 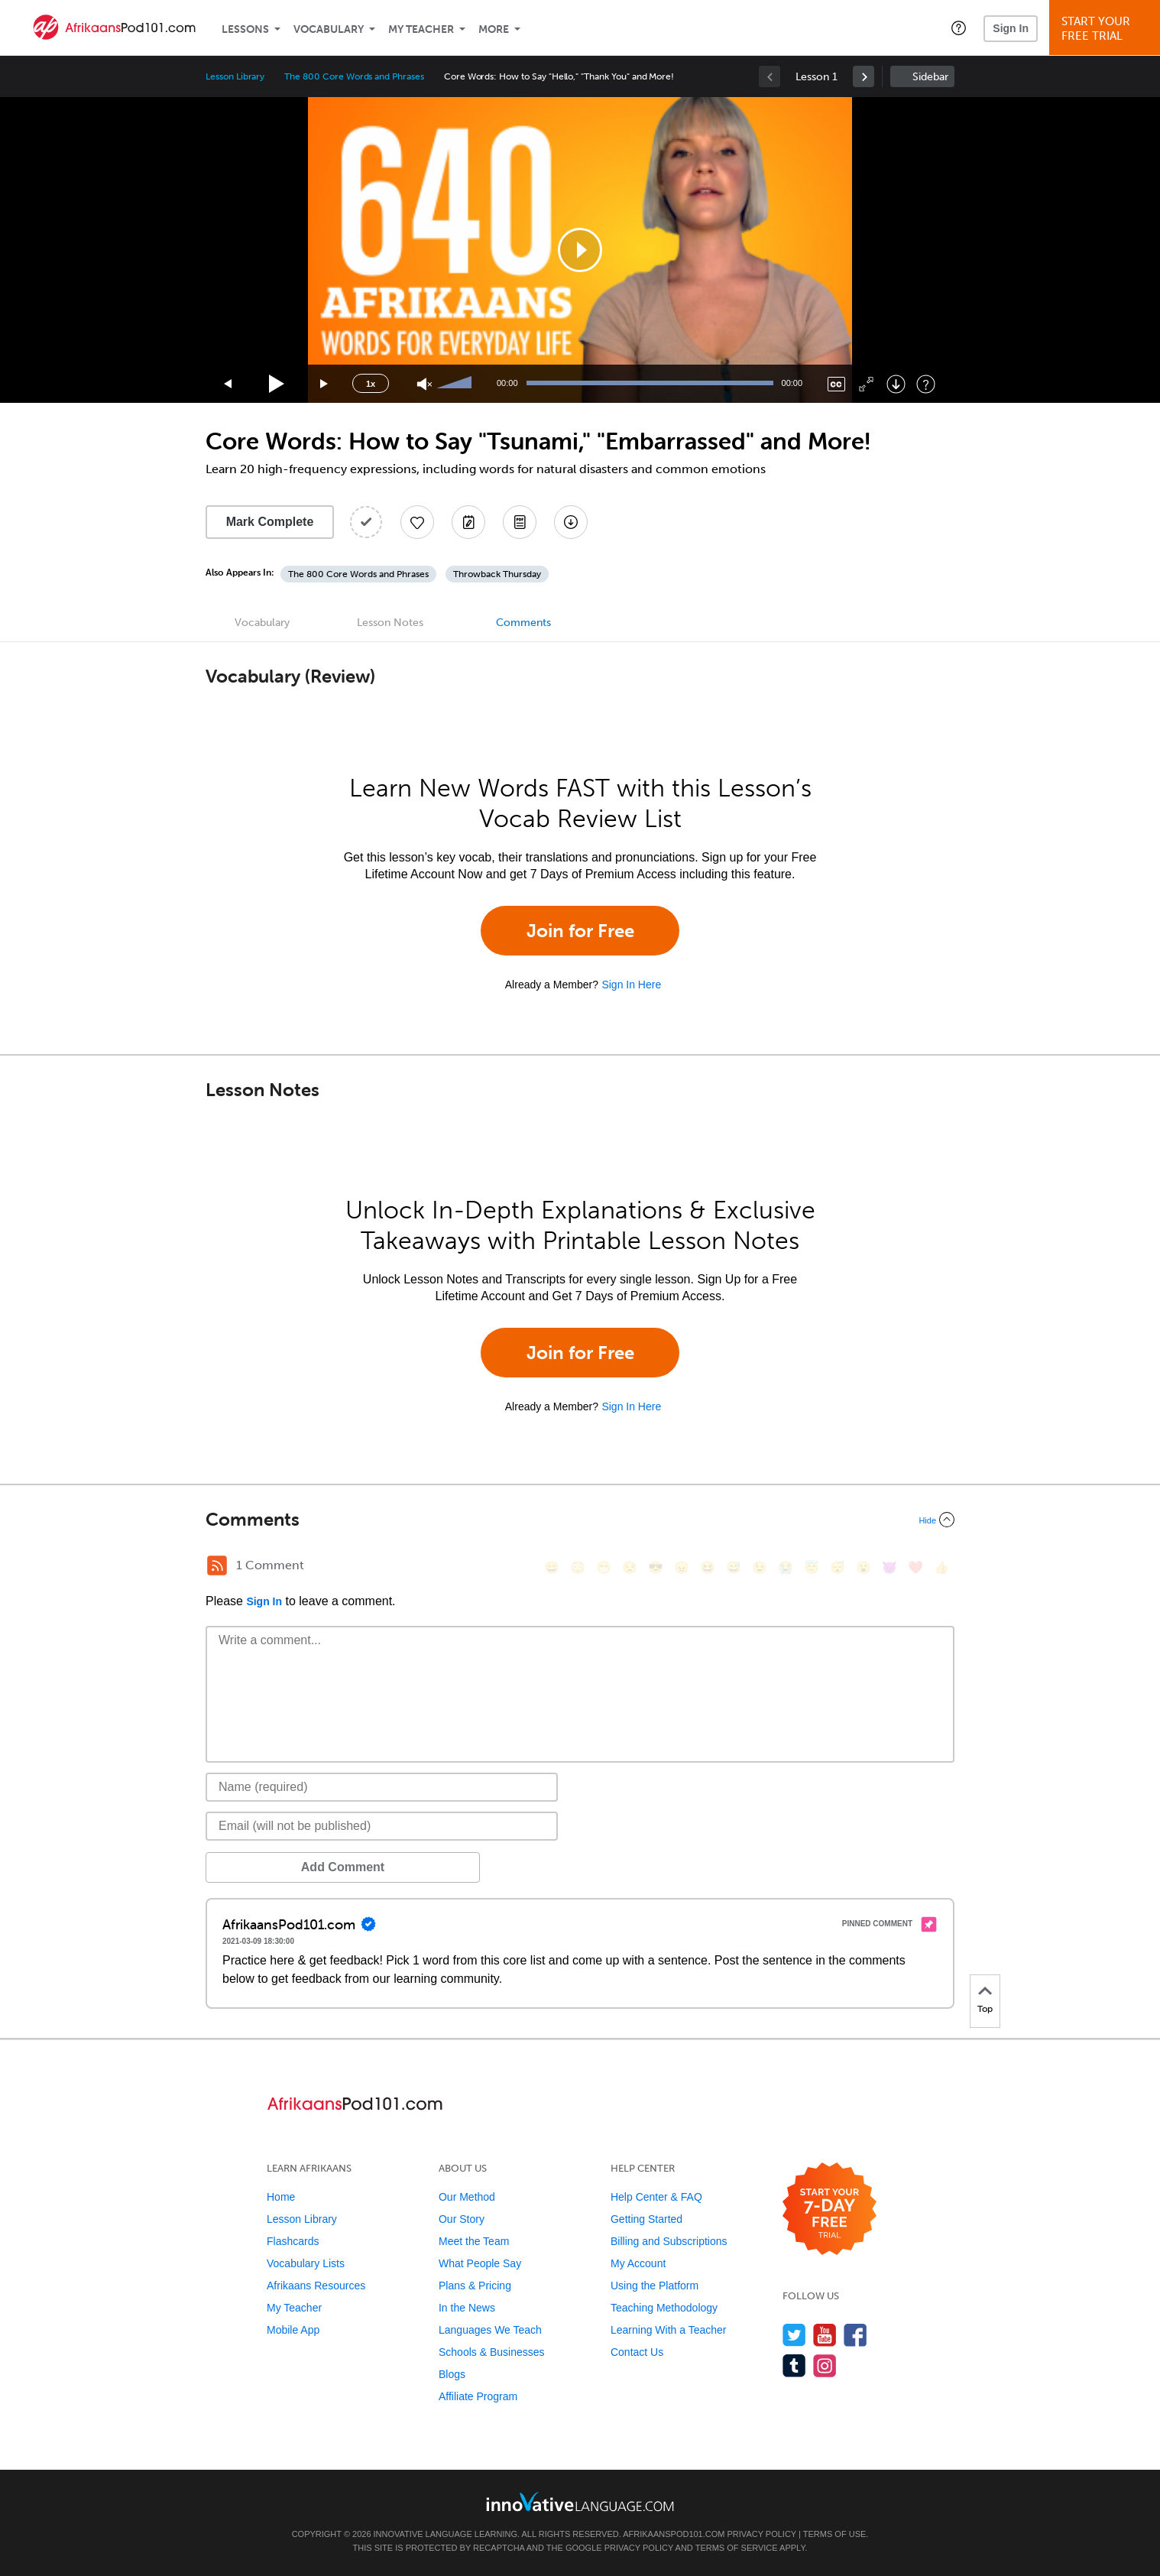 I want to click on More [Extras], so click(x=493, y=29).